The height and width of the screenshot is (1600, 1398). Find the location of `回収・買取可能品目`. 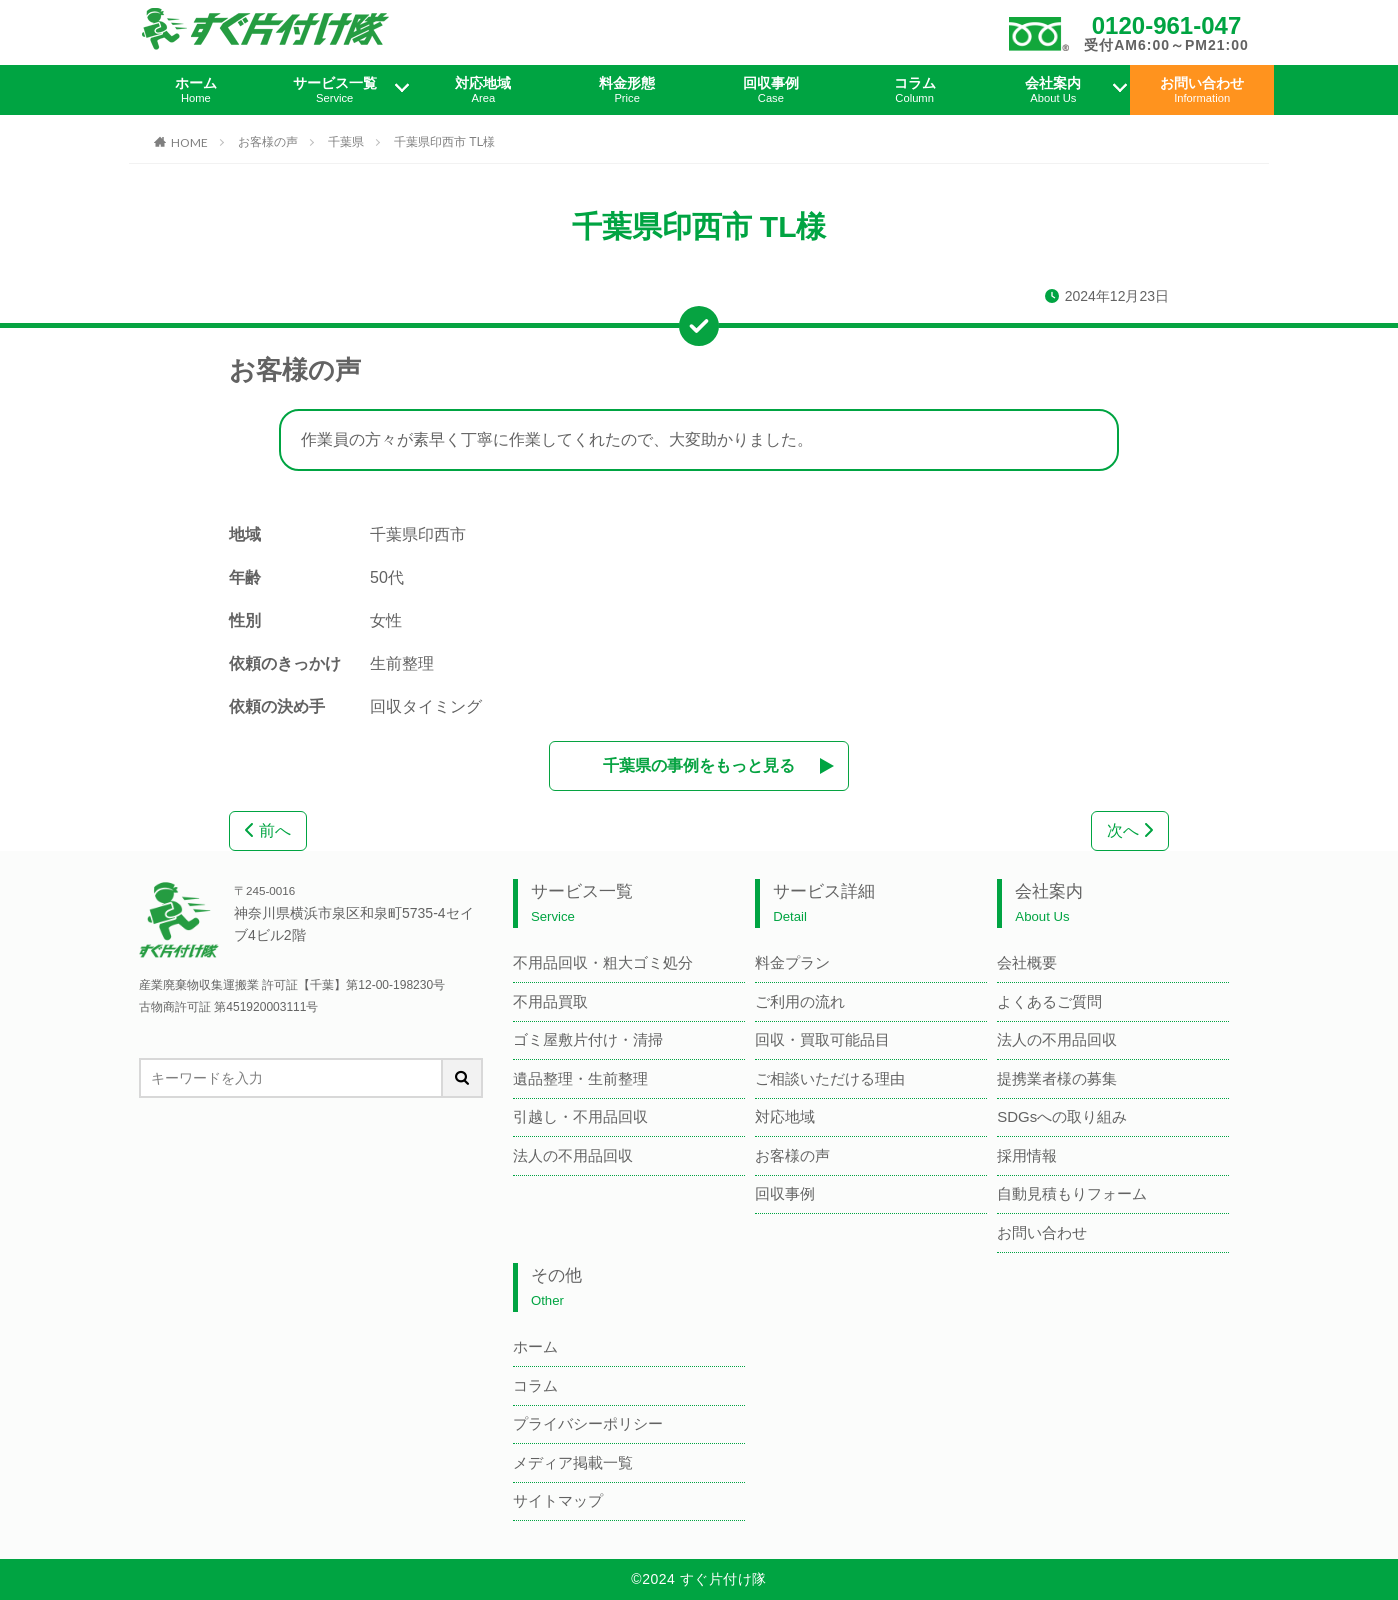

回収・買取可能品目 is located at coordinates (822, 1039).